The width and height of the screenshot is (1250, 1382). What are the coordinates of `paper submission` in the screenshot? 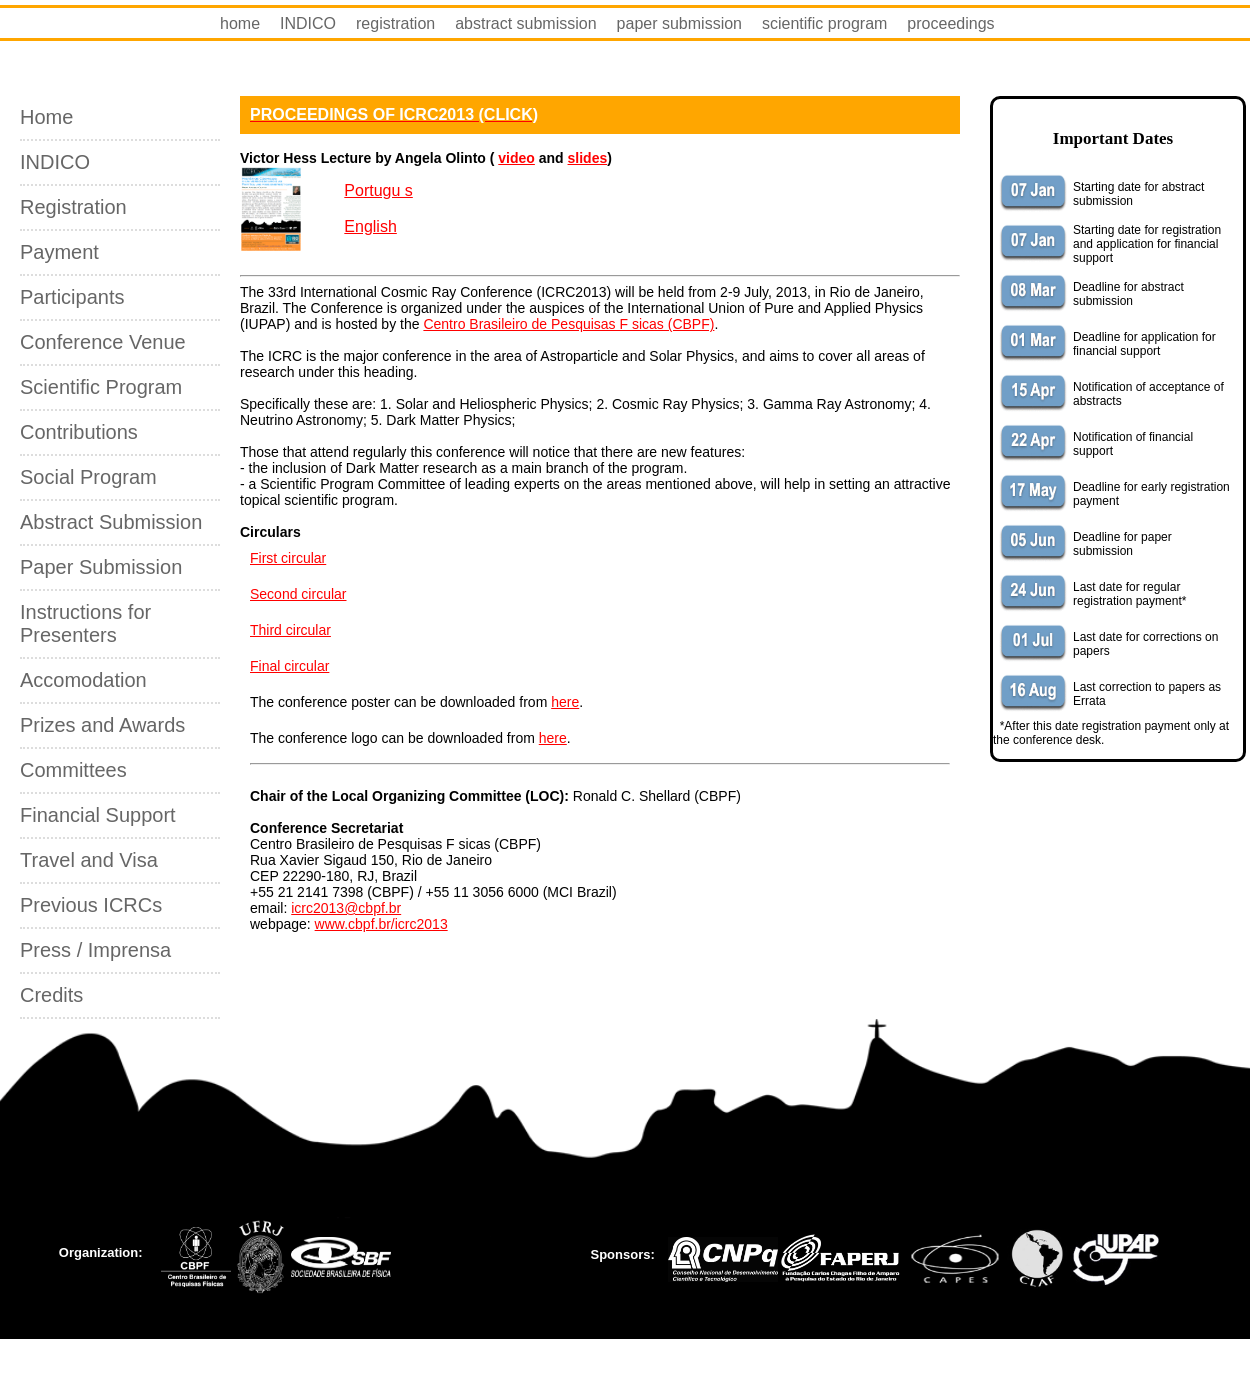 It's located at (679, 23).